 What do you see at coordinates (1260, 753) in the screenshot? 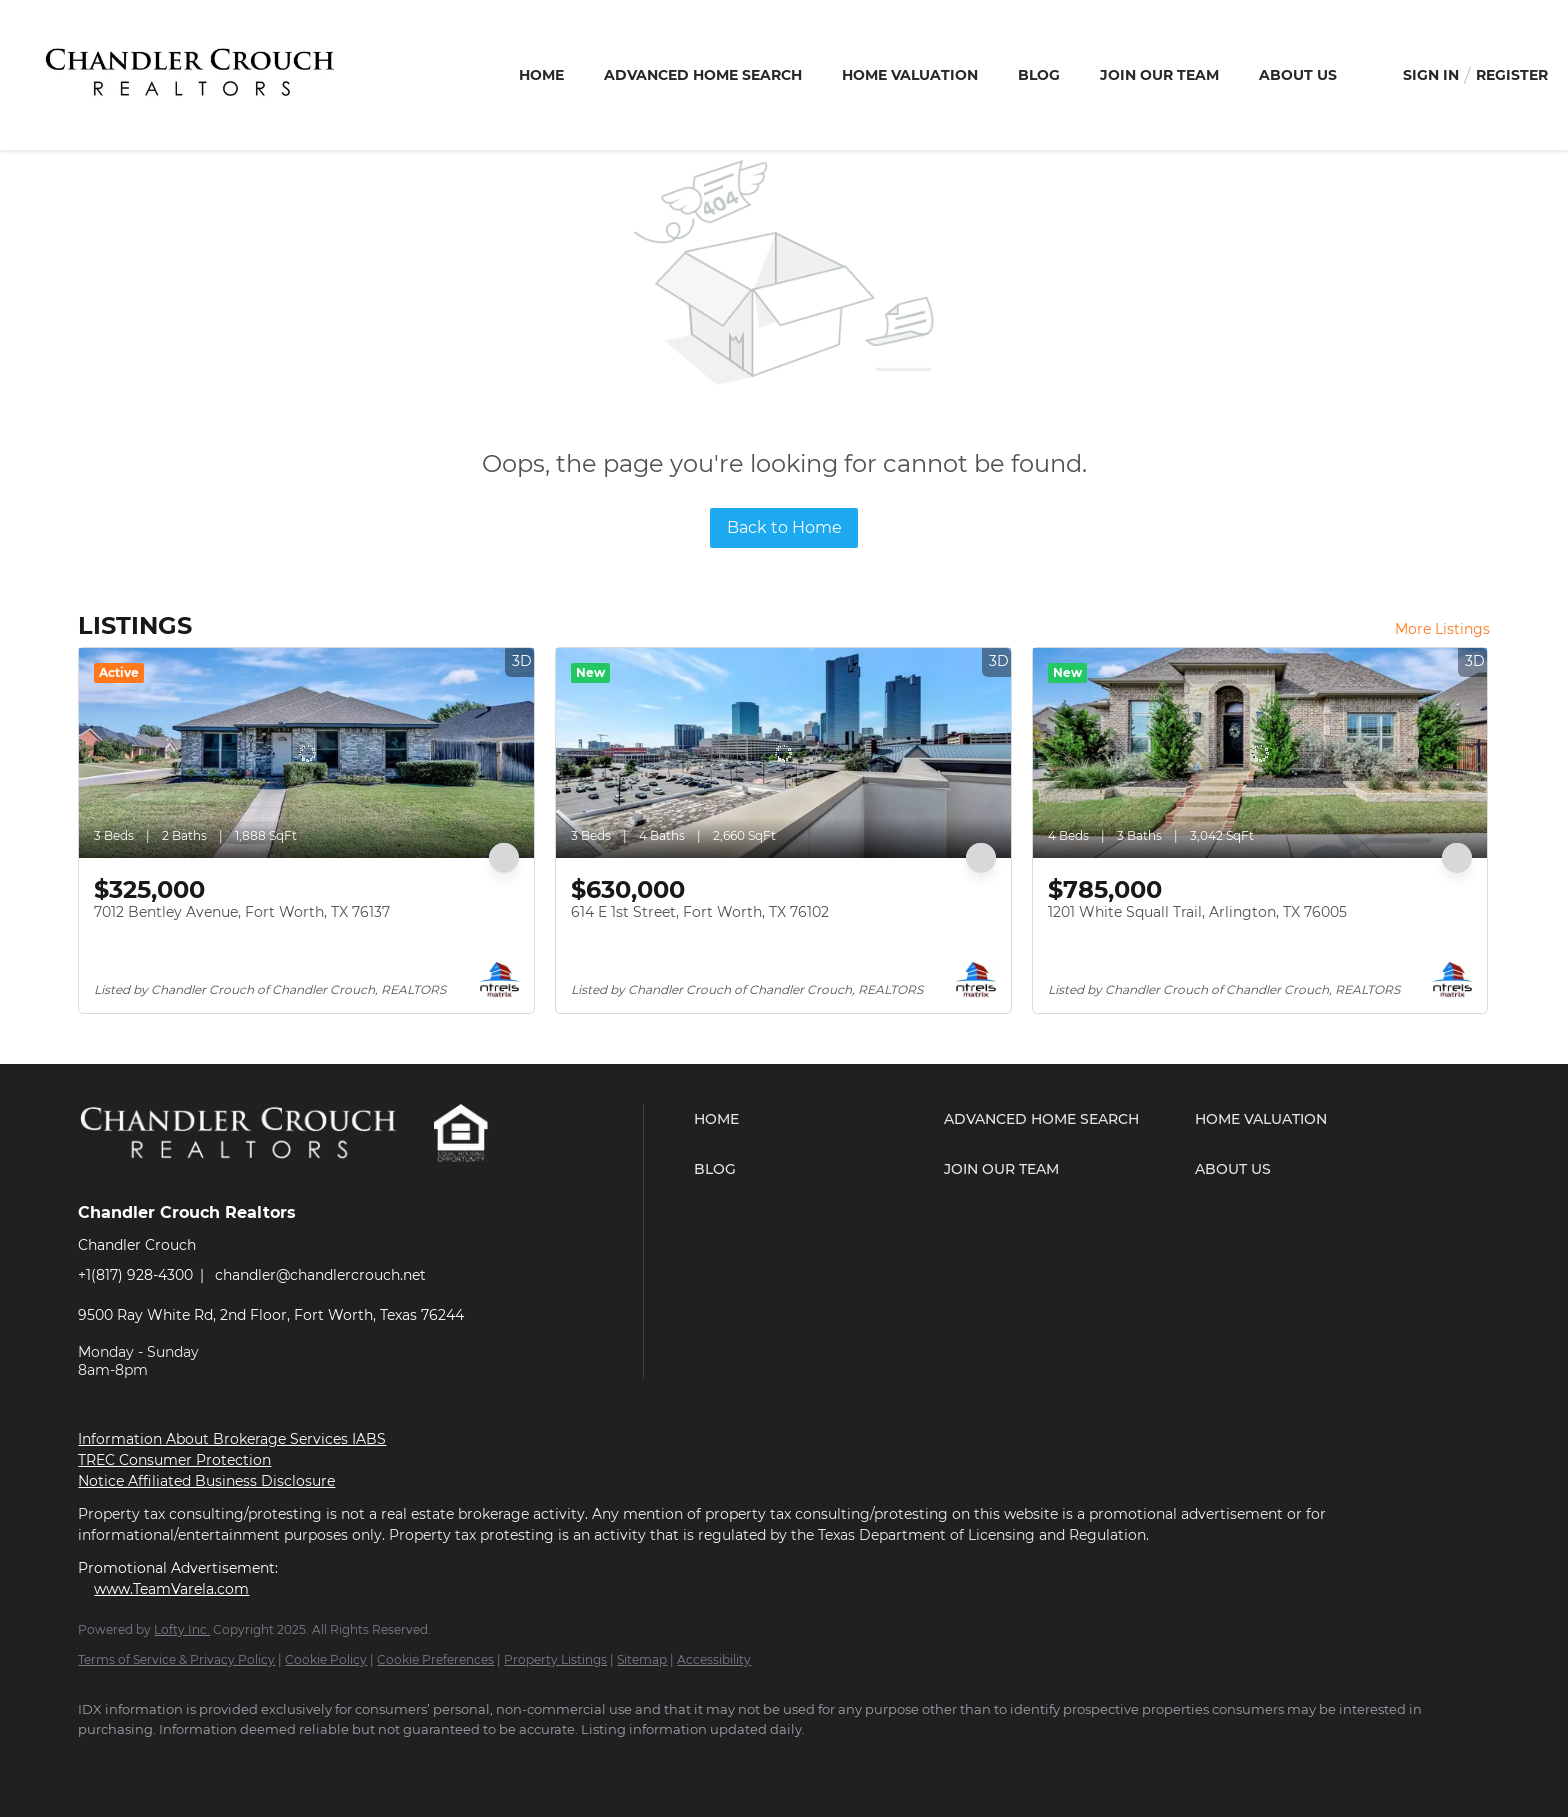
I see `[1201 White Squall Trail, Arlington, TX 76005]` at bounding box center [1260, 753].